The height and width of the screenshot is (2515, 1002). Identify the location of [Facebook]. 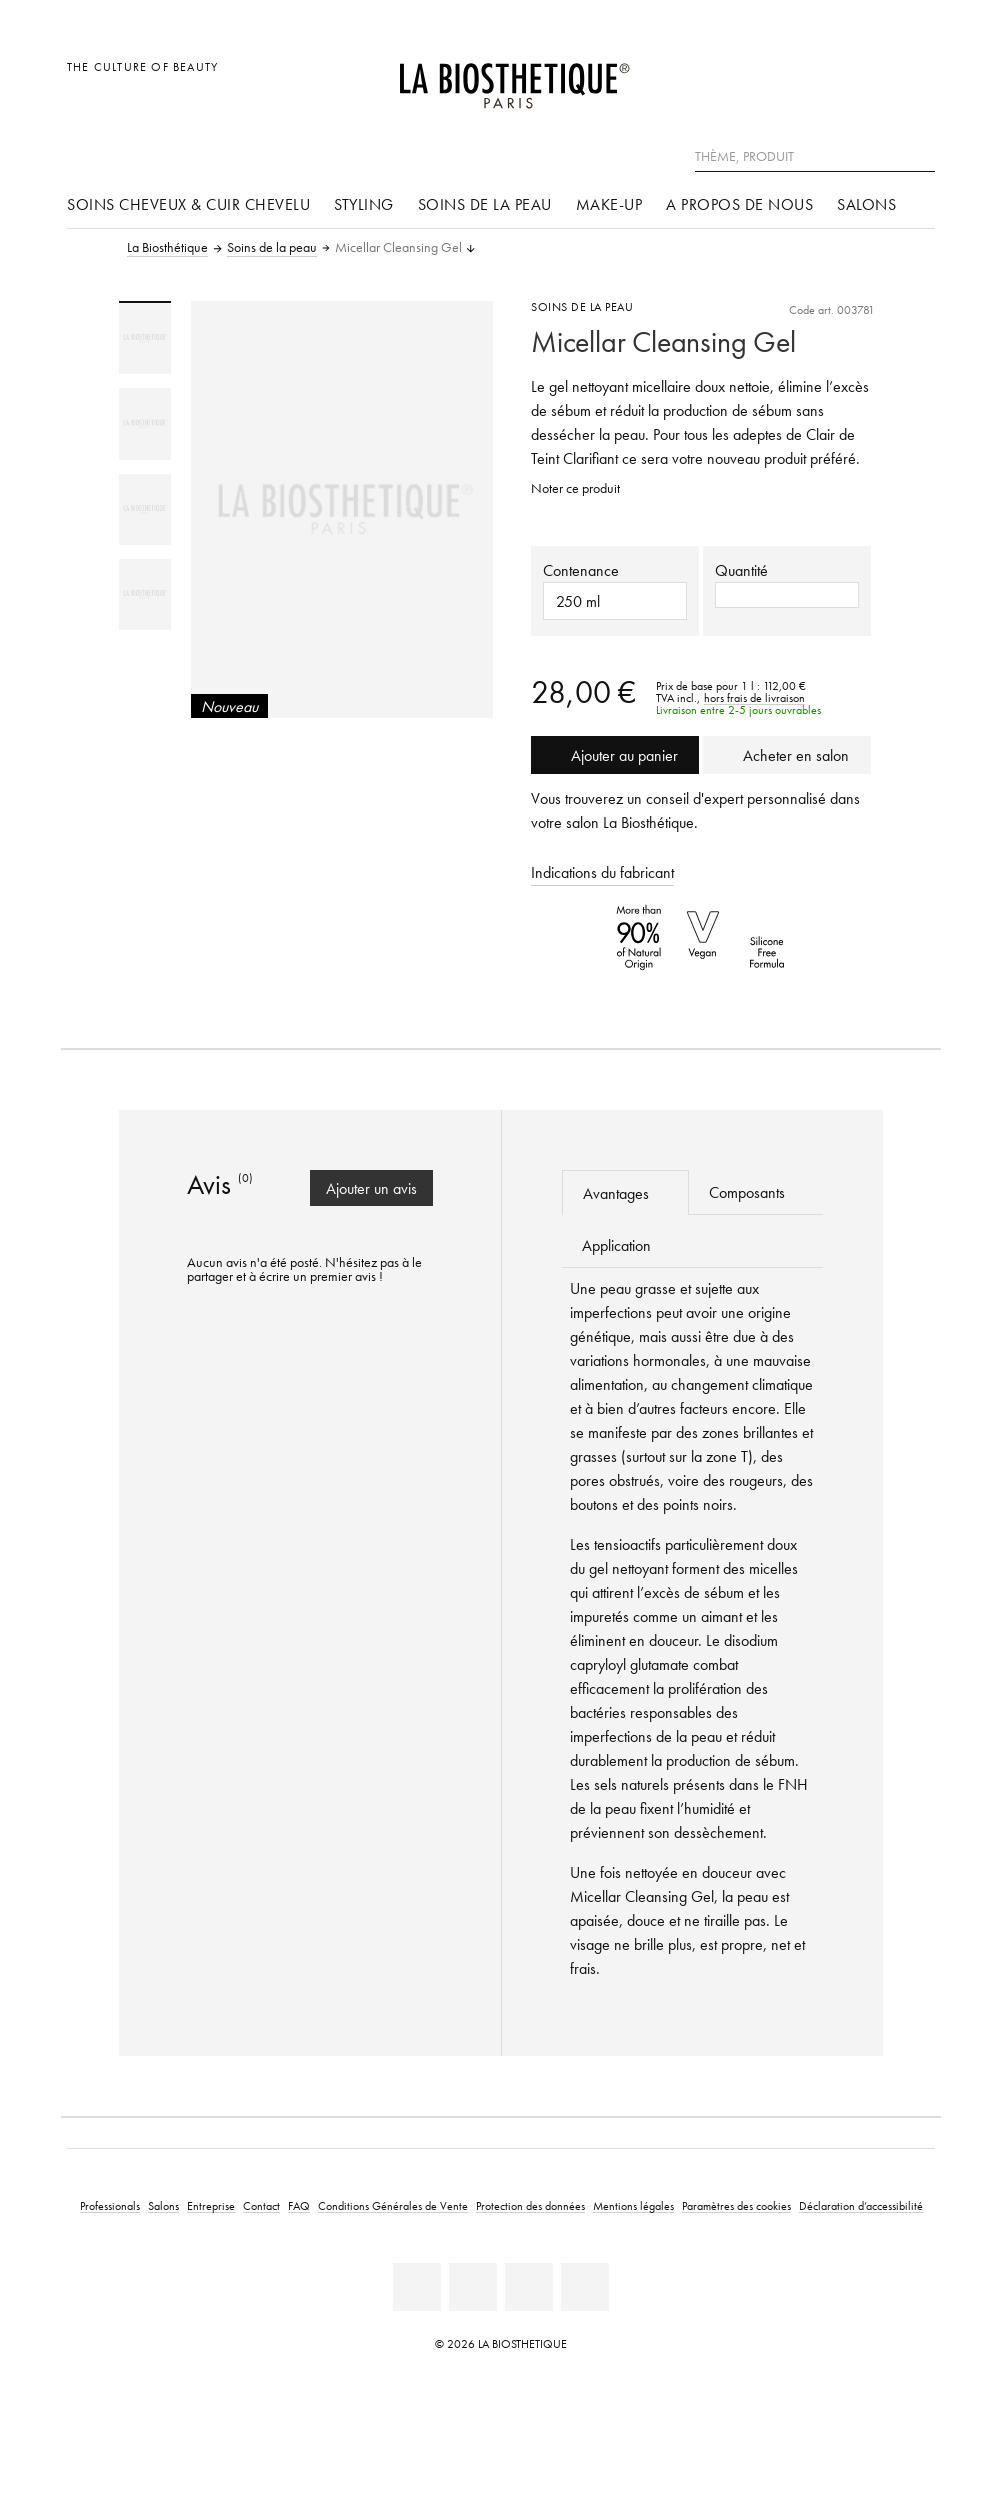
(473, 2287).